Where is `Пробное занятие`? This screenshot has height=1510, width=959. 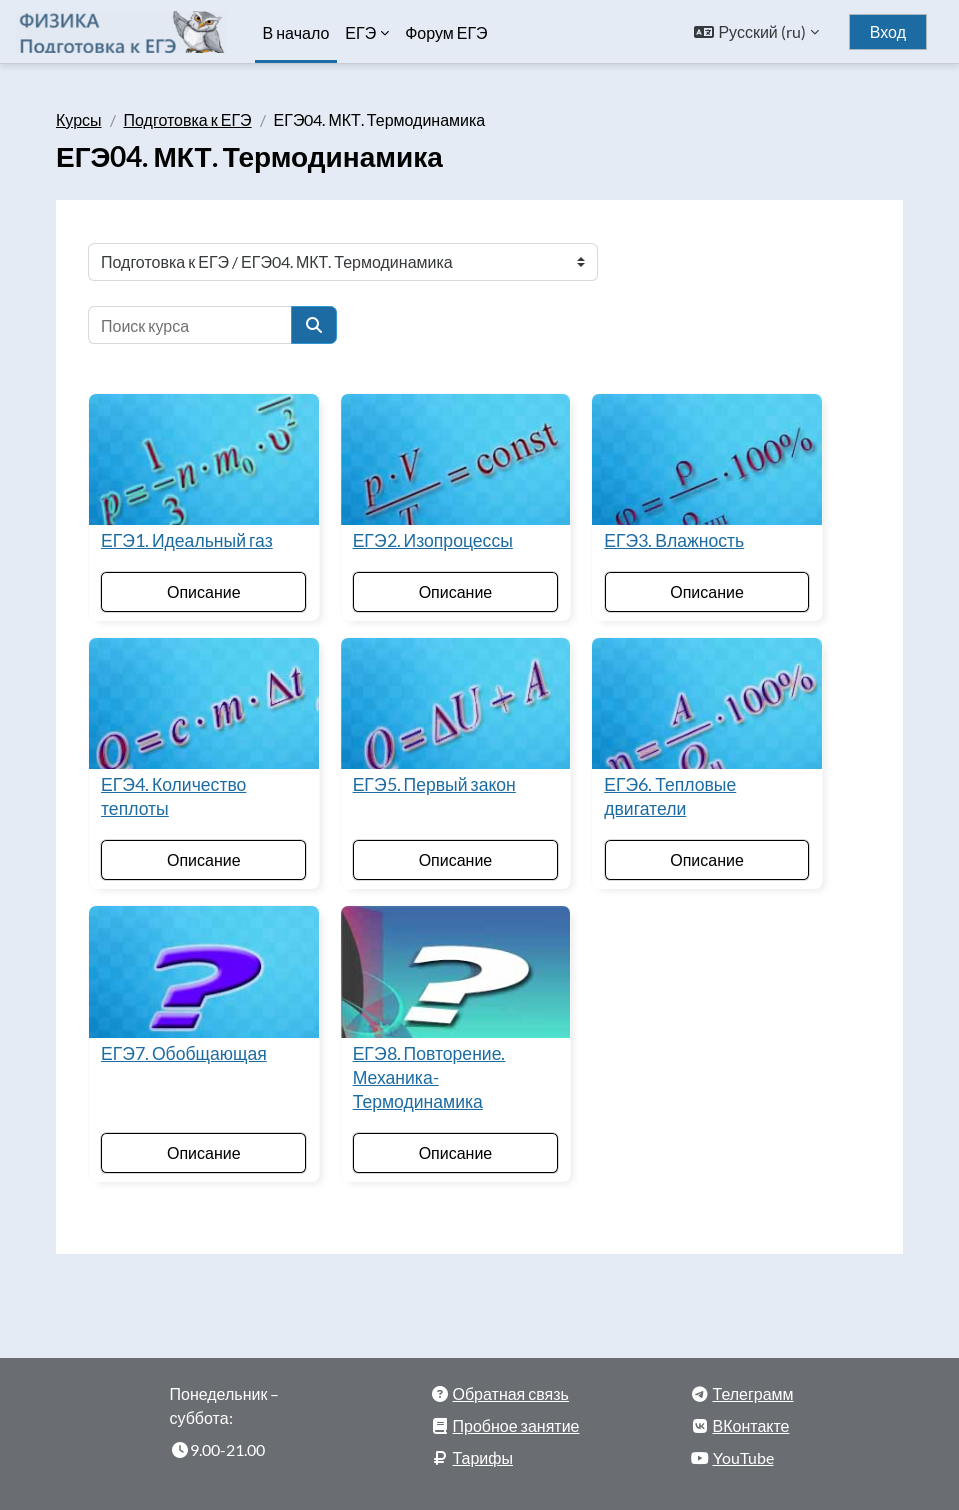 Пробное занятие is located at coordinates (516, 1425).